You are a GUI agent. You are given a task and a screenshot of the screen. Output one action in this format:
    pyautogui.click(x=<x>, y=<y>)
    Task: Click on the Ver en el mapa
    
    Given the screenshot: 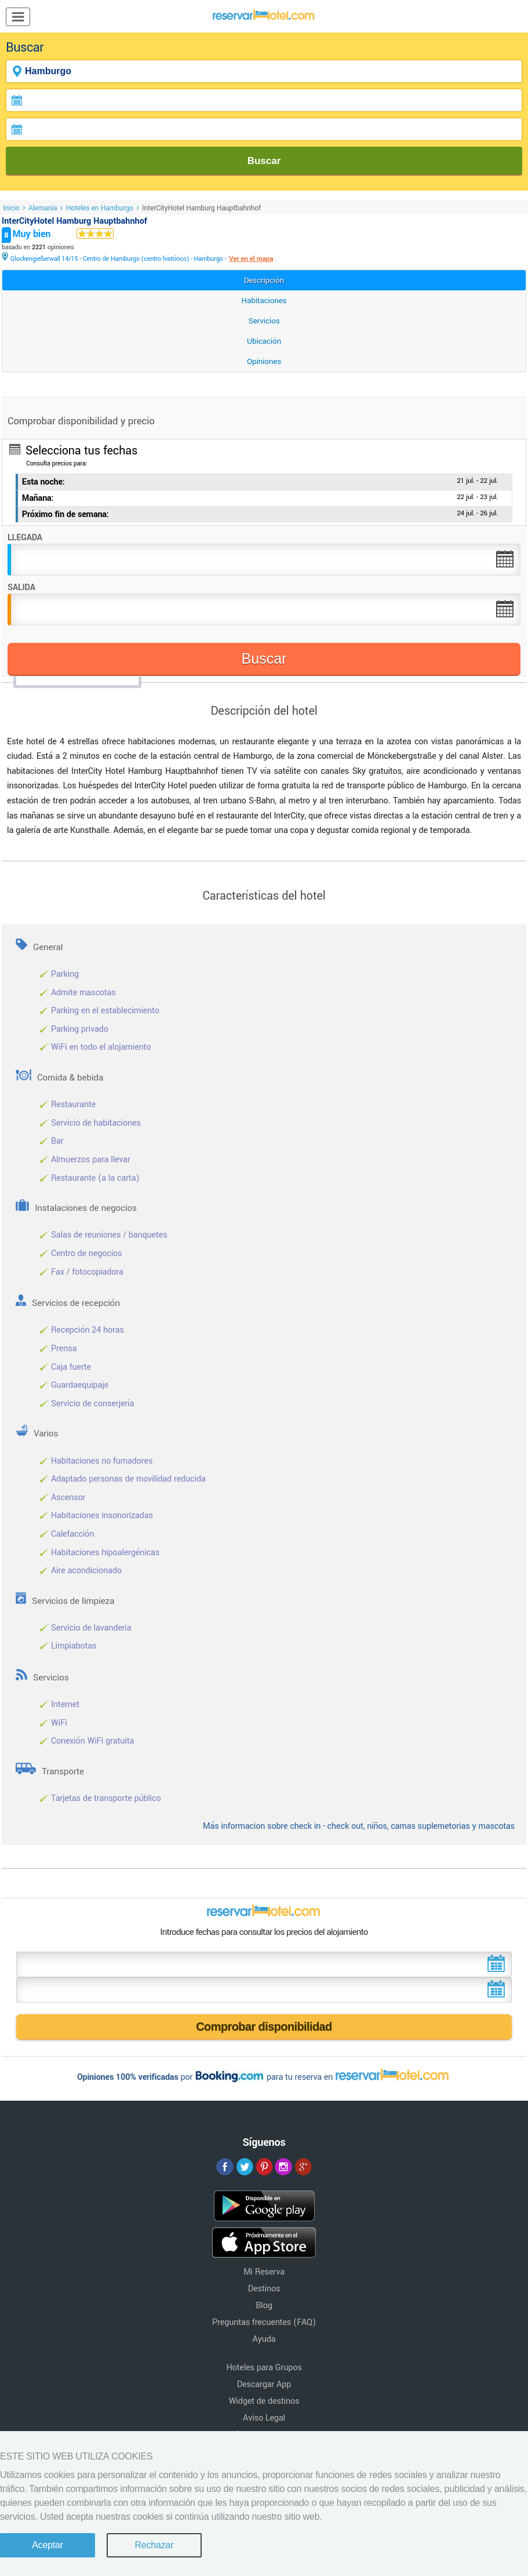 What is the action you would take?
    pyautogui.click(x=251, y=259)
    